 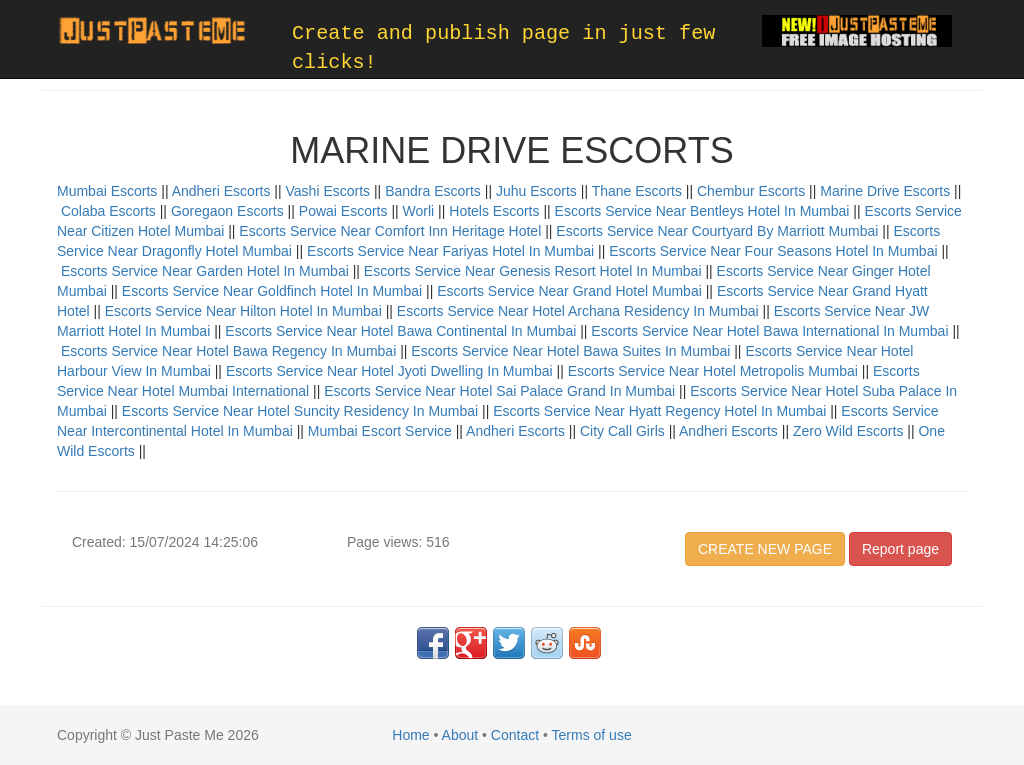 I want to click on Escorts Service Near Comfort Inn Heritage Hotel, so click(x=390, y=231).